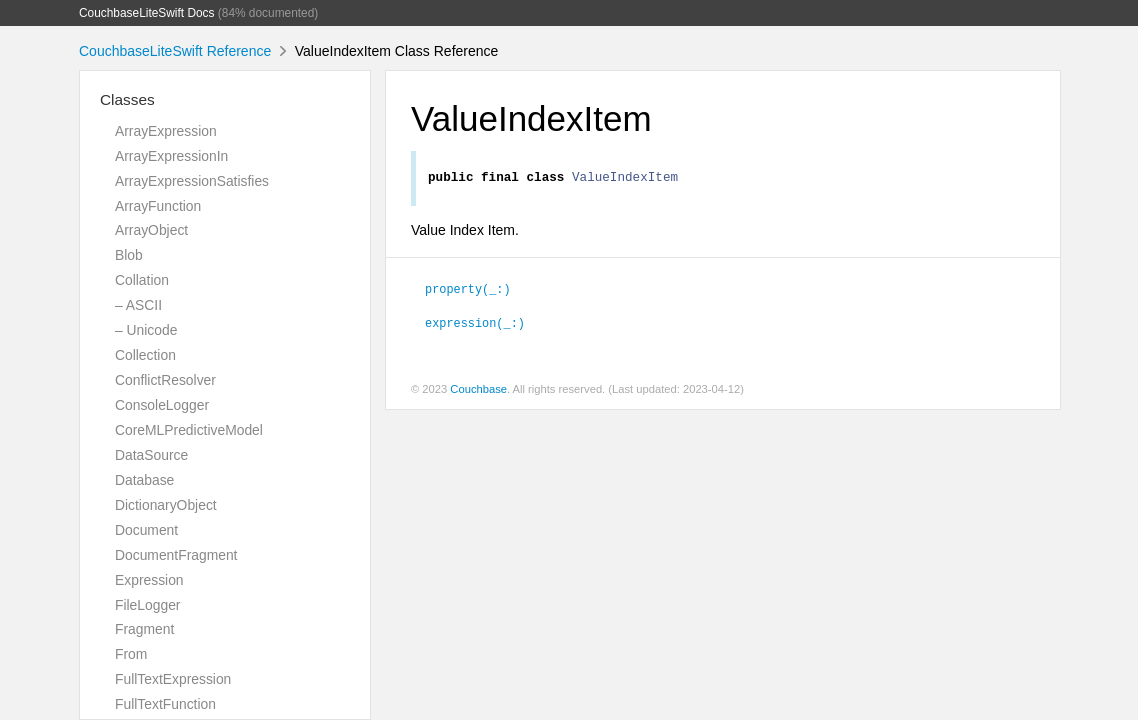  I want to click on expression(_:), so click(475, 325).